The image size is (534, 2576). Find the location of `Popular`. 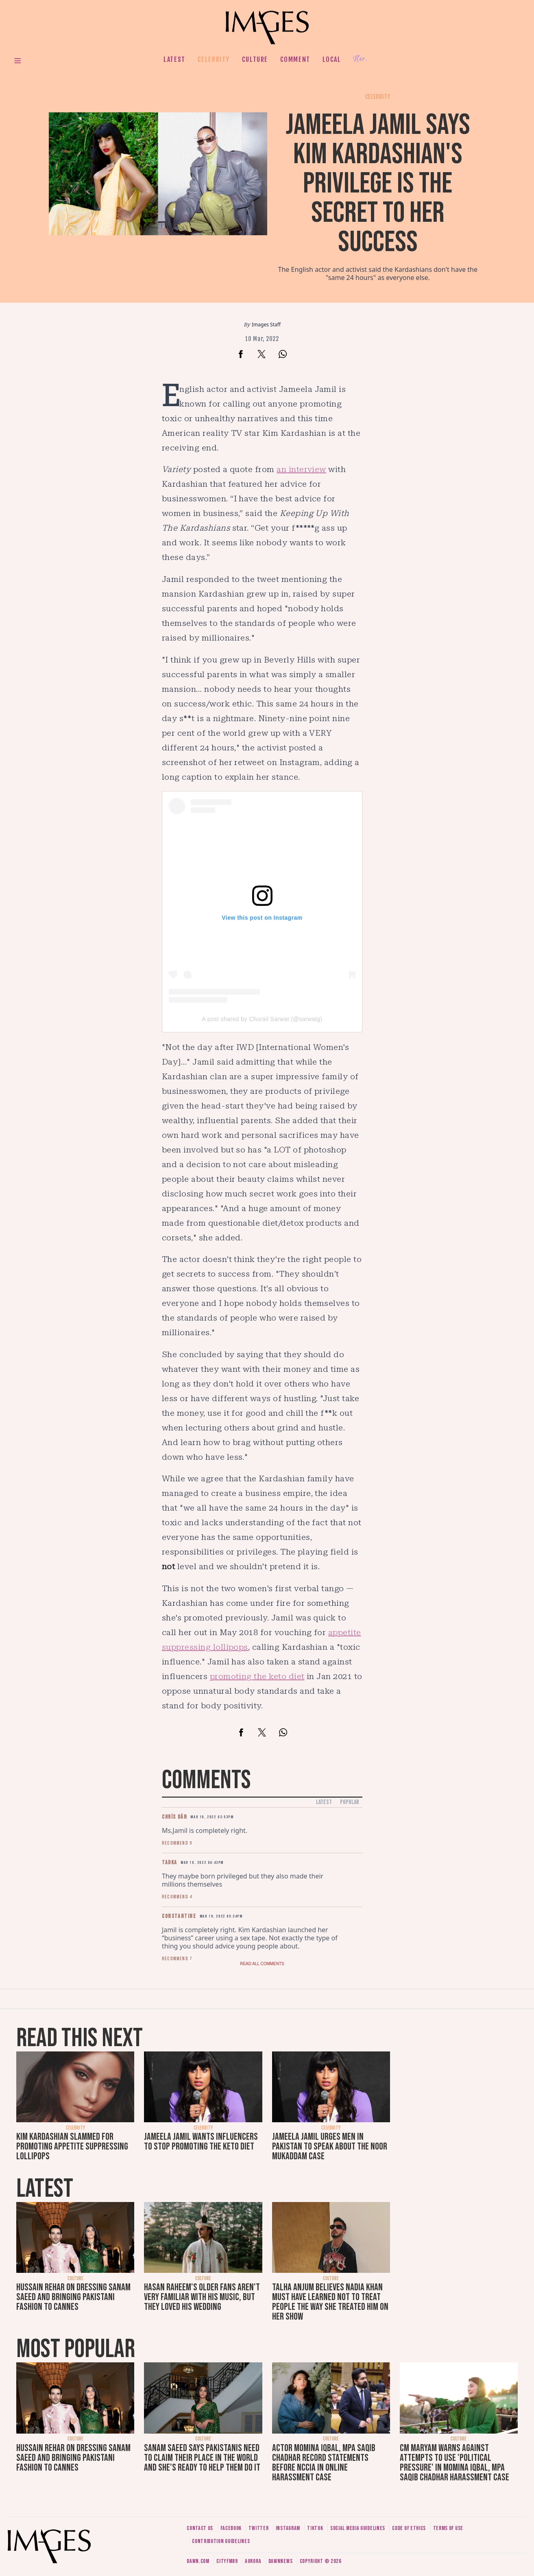

Popular is located at coordinates (349, 1802).